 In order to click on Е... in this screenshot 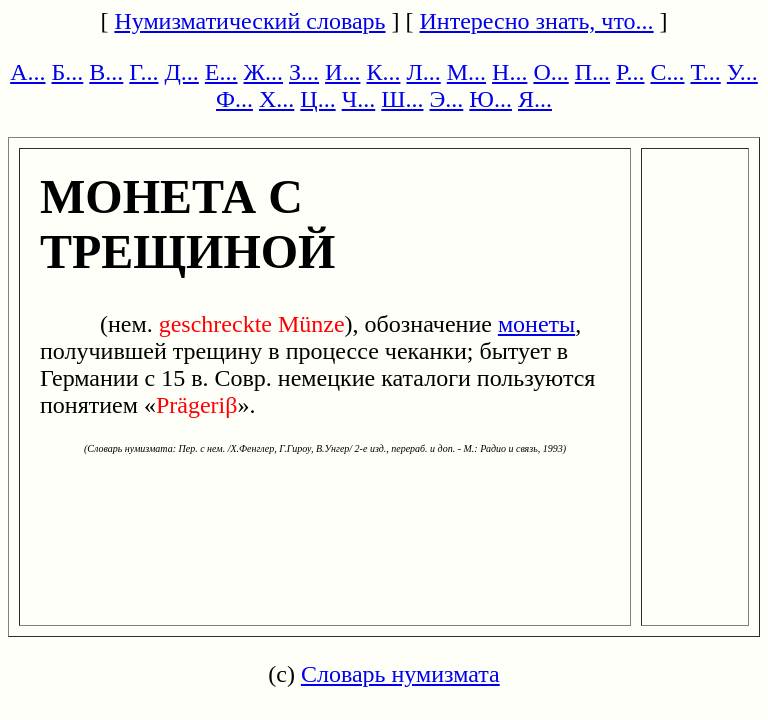, I will do `click(221, 72)`.